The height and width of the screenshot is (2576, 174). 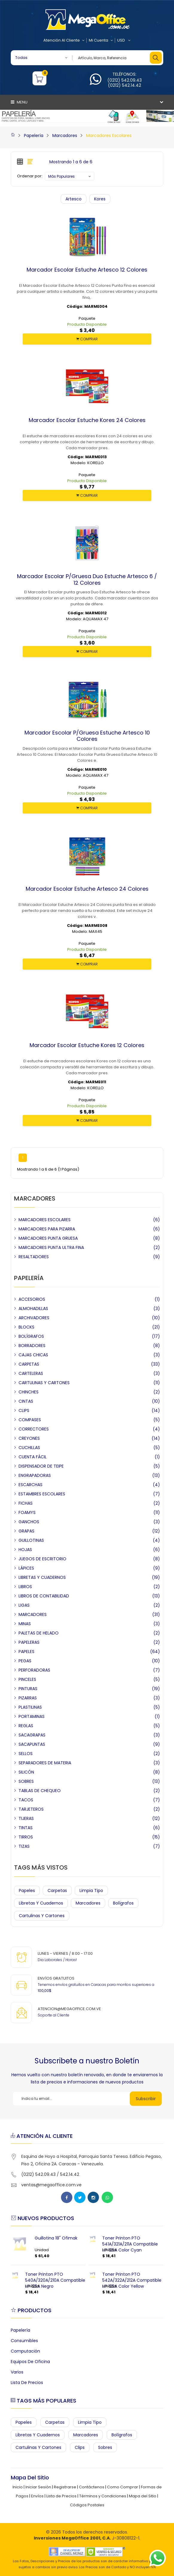 What do you see at coordinates (35, 1475) in the screenshot?
I see `ENGRAPADORAS` at bounding box center [35, 1475].